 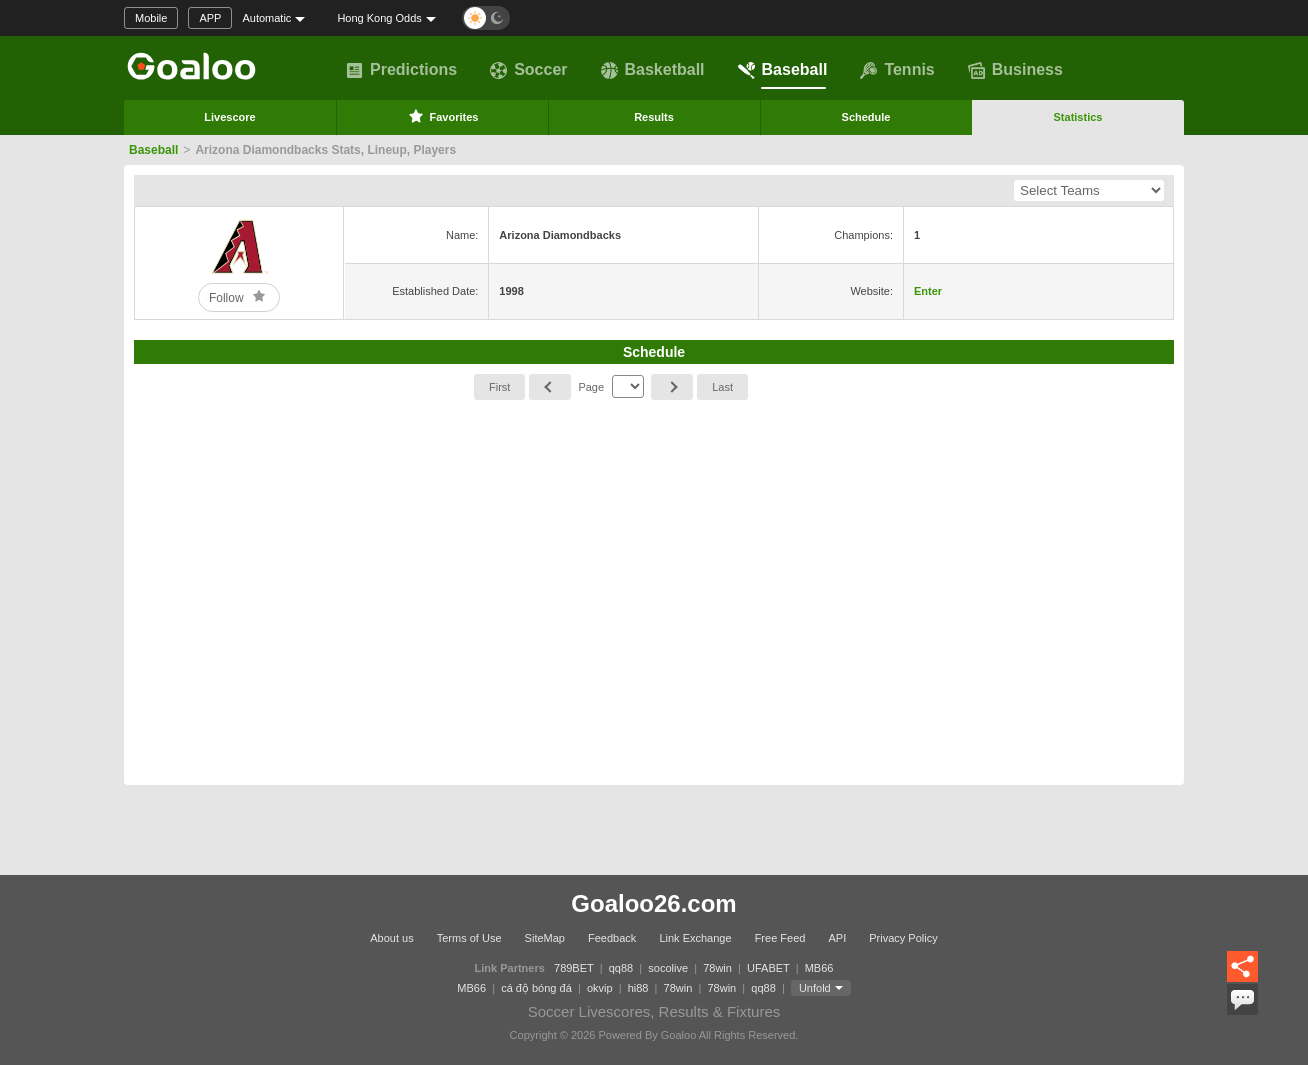 What do you see at coordinates (621, 968) in the screenshot?
I see `qq88` at bounding box center [621, 968].